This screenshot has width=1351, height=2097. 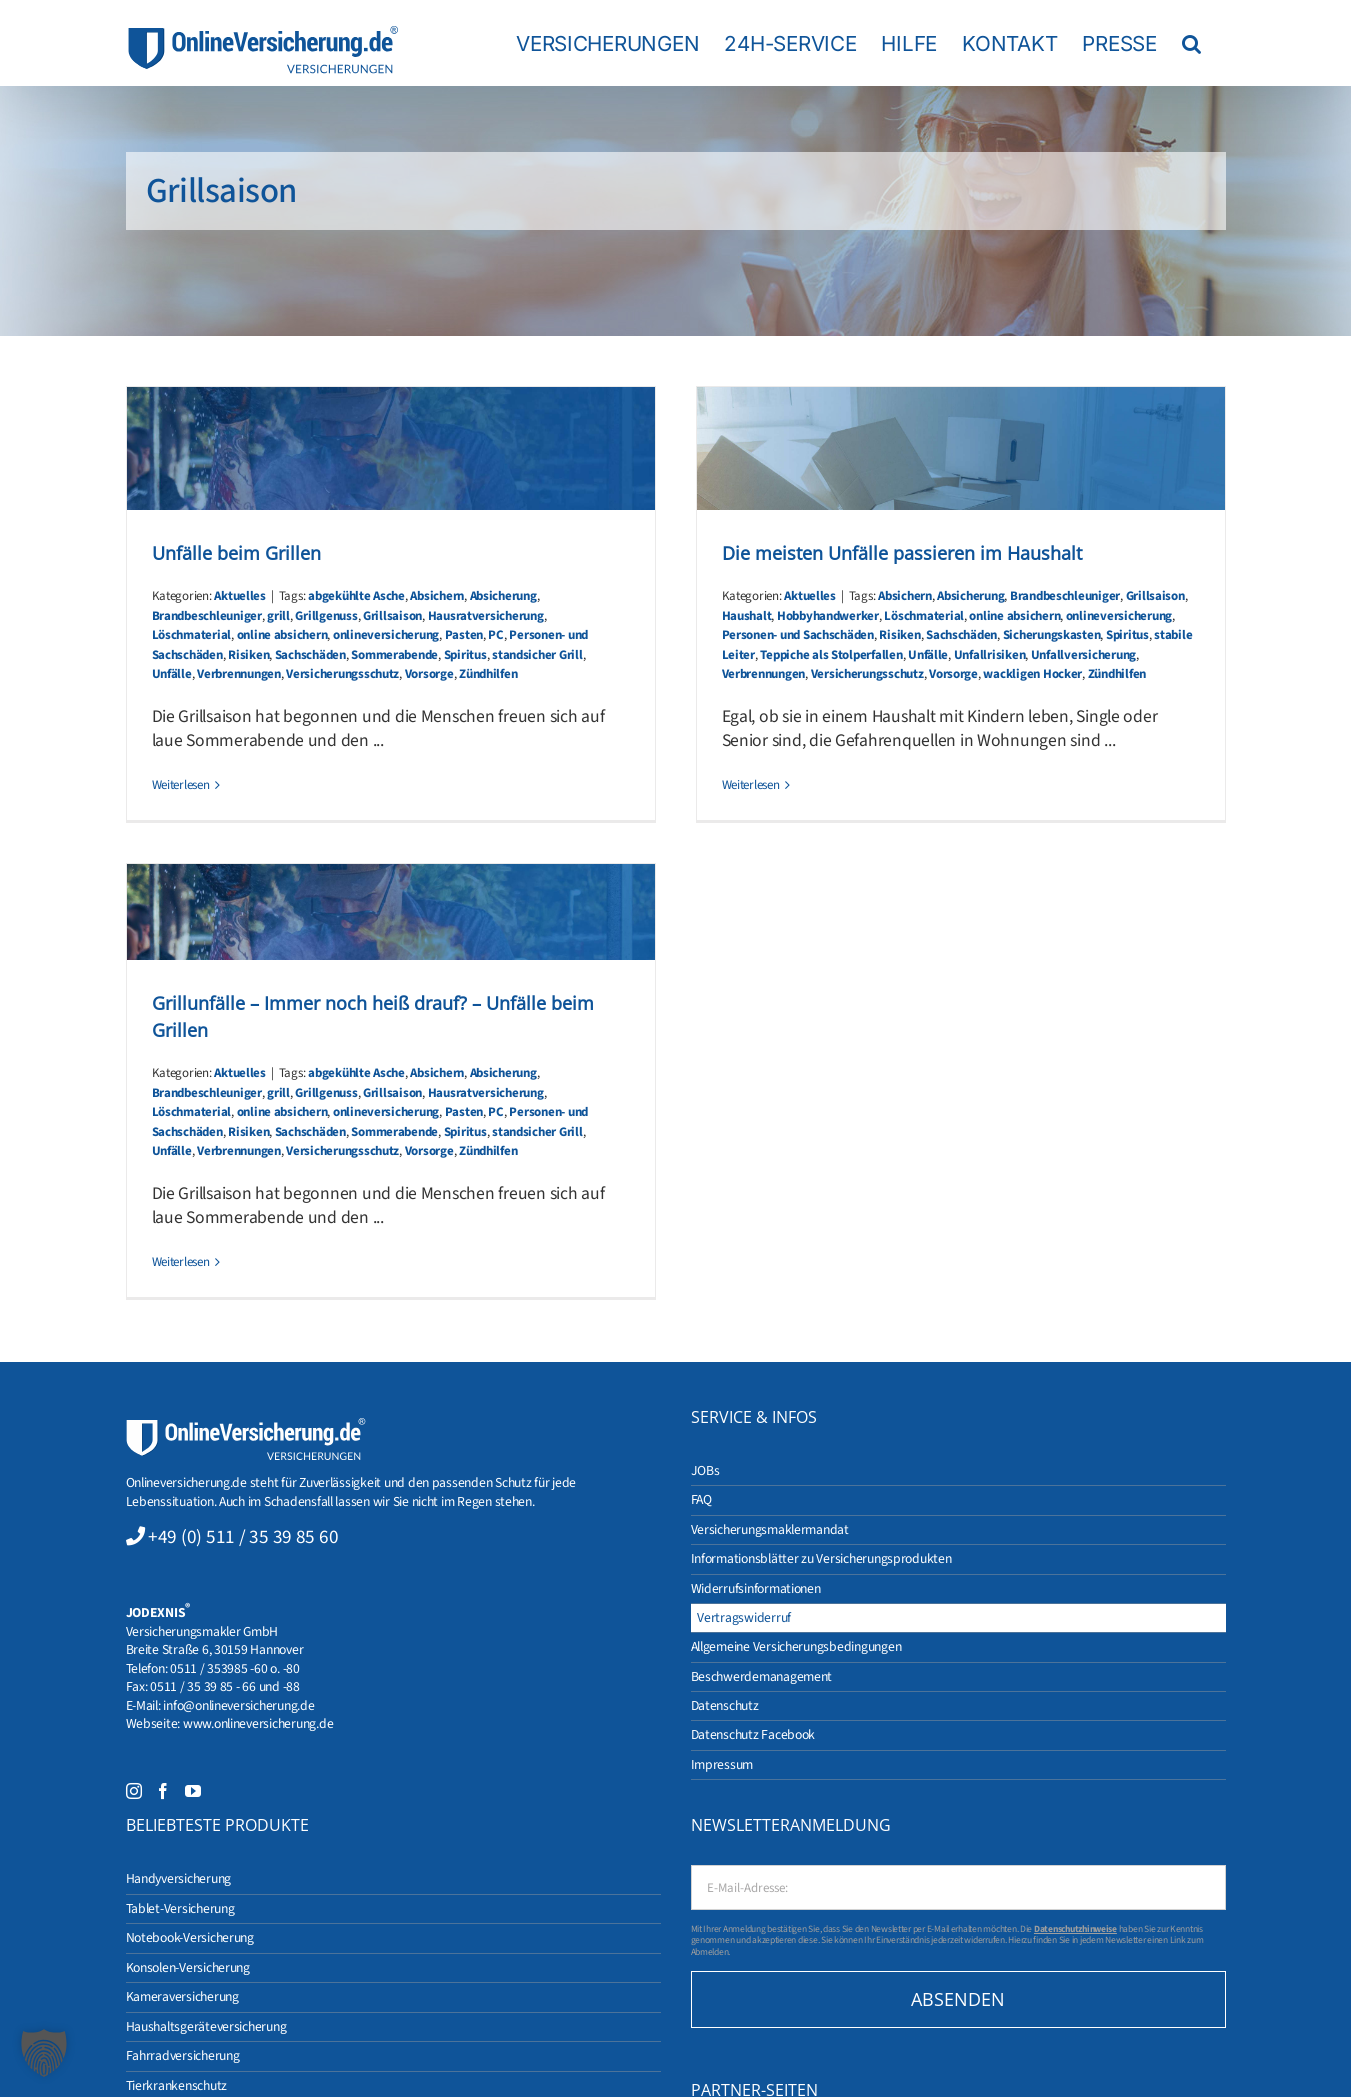 I want to click on Weiterlesen [More on Grillunfälle – Immer noch heiß drauf? – Unfälle beim Grillen], so click(x=181, y=1262).